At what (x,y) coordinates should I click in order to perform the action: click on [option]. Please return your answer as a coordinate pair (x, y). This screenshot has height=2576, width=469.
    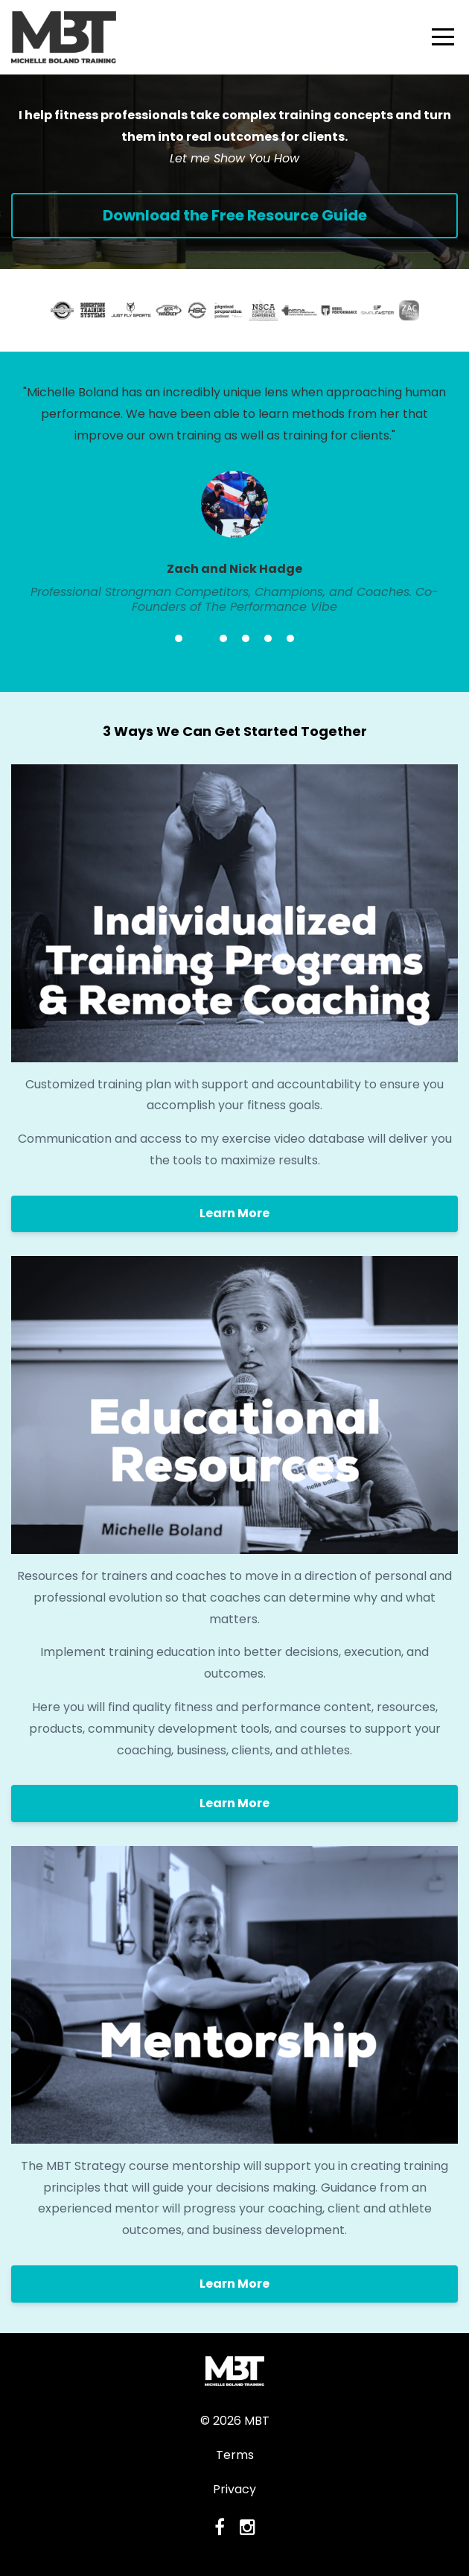
    Looking at the image, I should click on (234, 498).